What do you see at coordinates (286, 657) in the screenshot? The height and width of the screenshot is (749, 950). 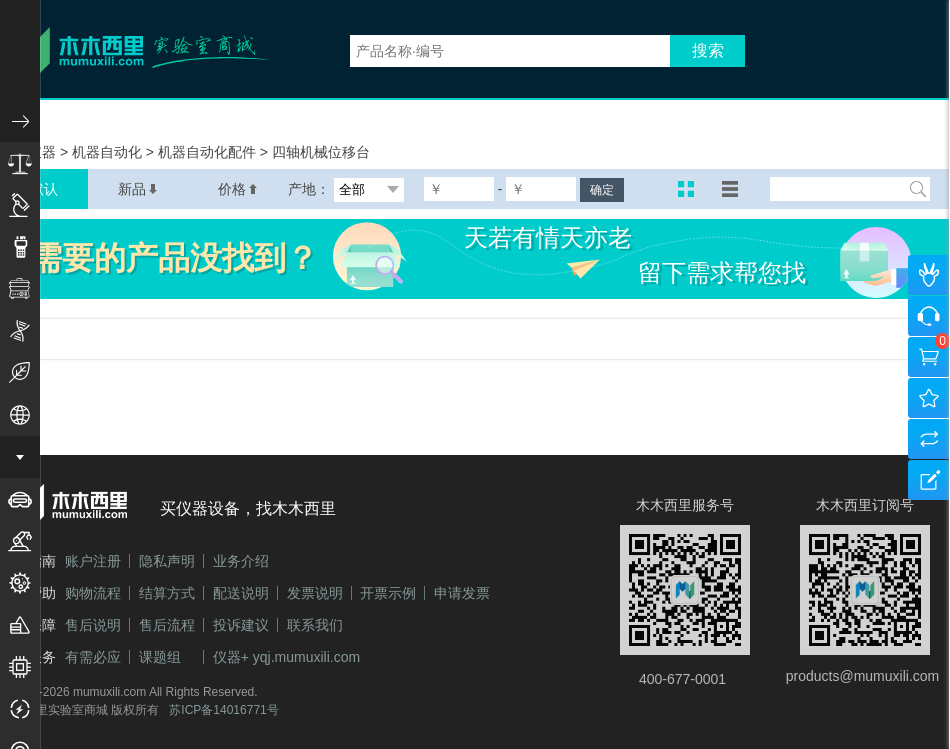 I see `仪器+ yqj.mumuxili.com` at bounding box center [286, 657].